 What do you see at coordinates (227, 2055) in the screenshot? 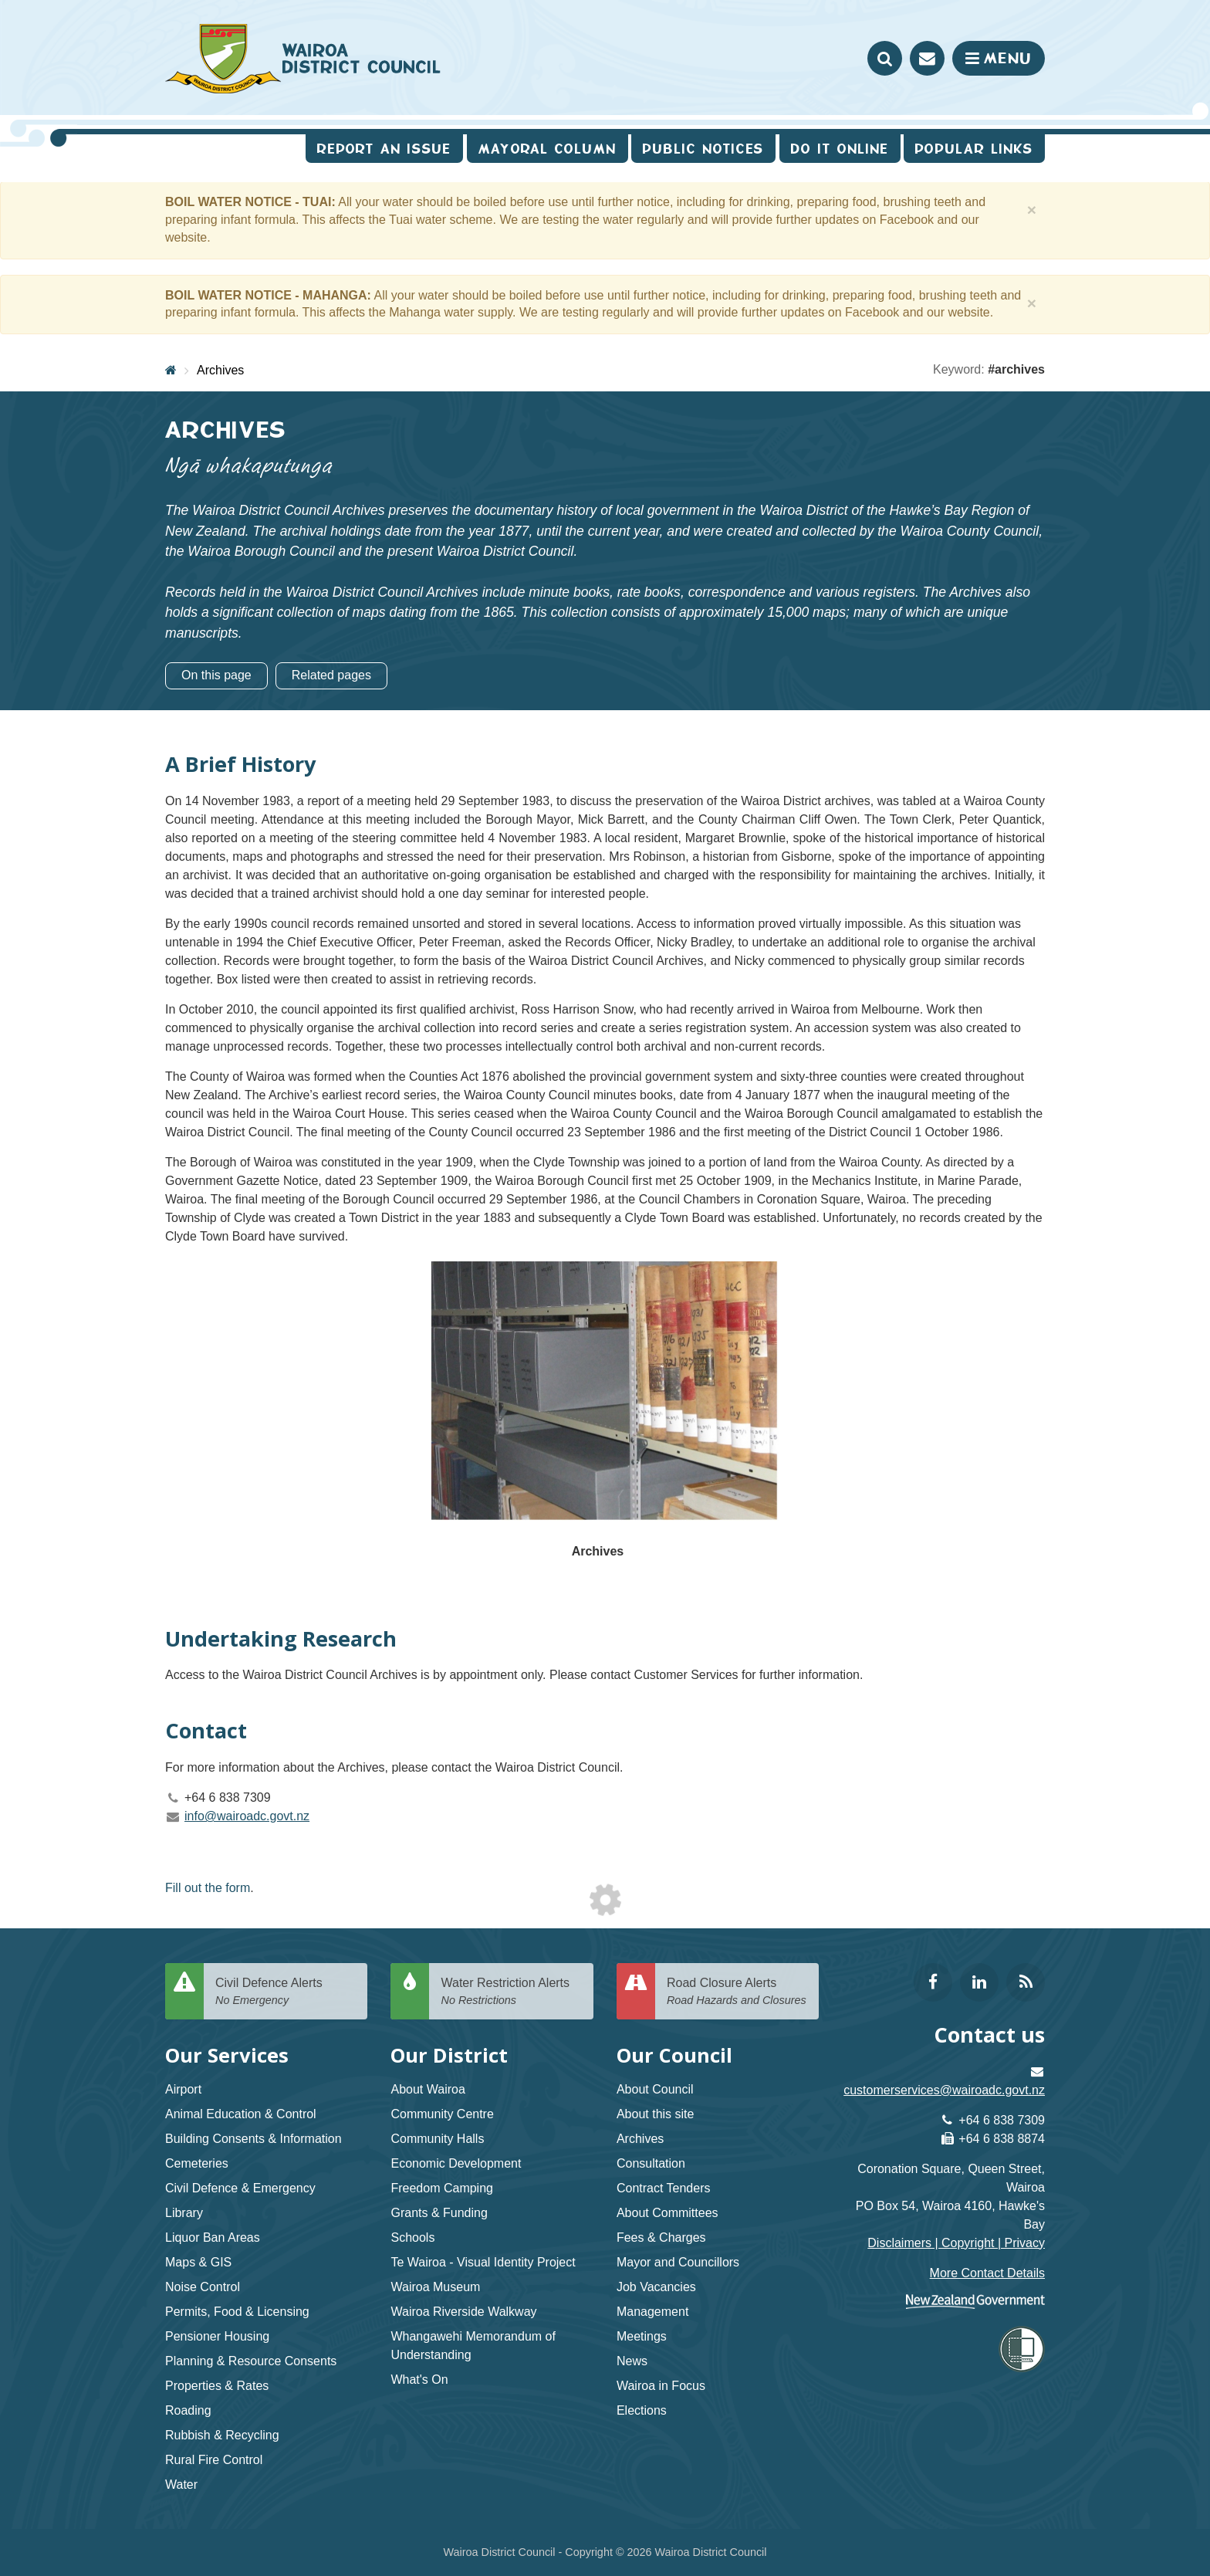
I see `Our Services` at bounding box center [227, 2055].